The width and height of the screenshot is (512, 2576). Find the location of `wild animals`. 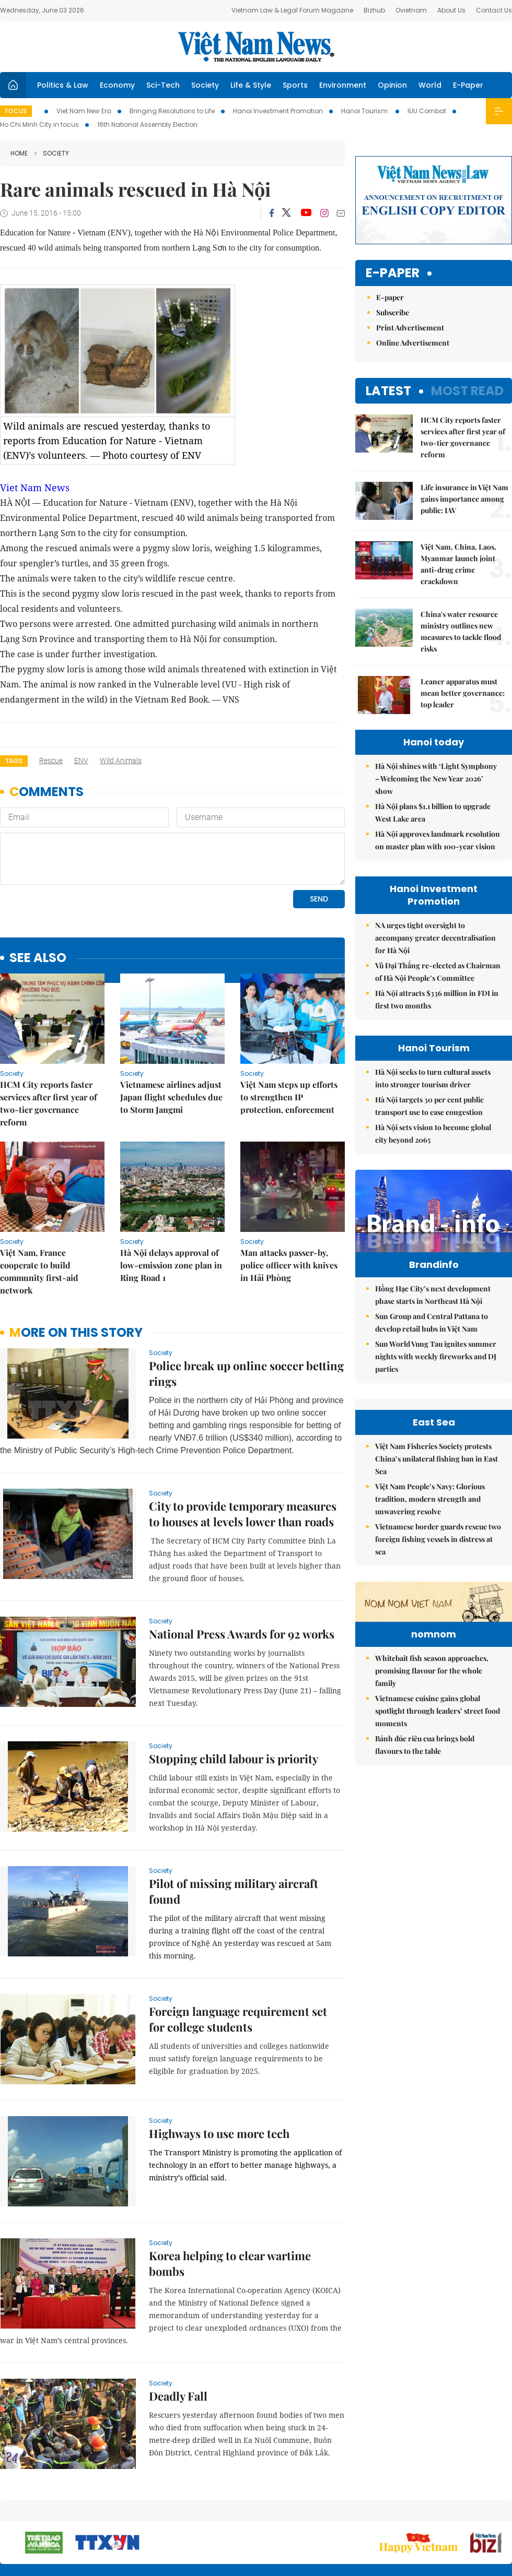

wild animals is located at coordinates (121, 760).